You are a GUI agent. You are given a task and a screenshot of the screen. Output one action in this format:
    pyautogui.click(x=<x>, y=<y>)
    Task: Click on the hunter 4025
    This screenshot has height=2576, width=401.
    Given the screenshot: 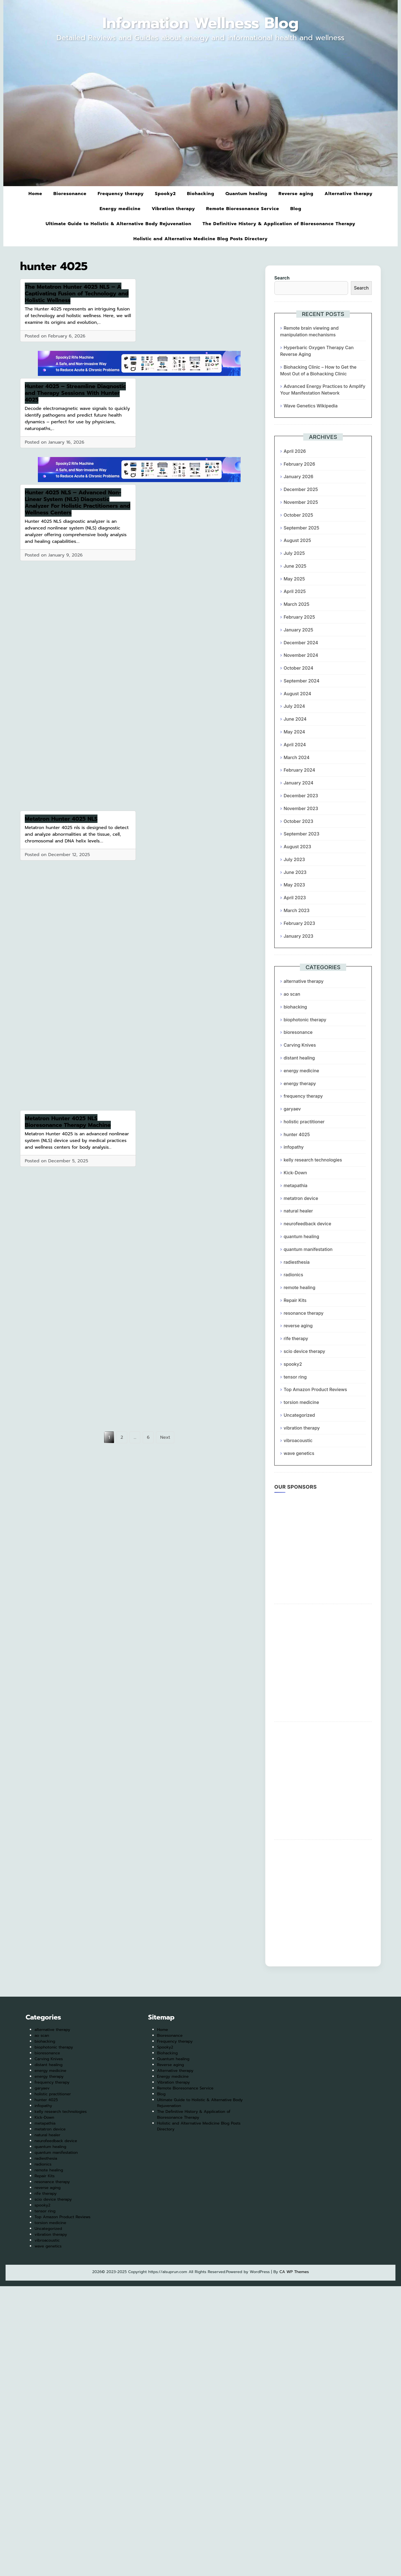 What is the action you would take?
    pyautogui.click(x=296, y=1134)
    